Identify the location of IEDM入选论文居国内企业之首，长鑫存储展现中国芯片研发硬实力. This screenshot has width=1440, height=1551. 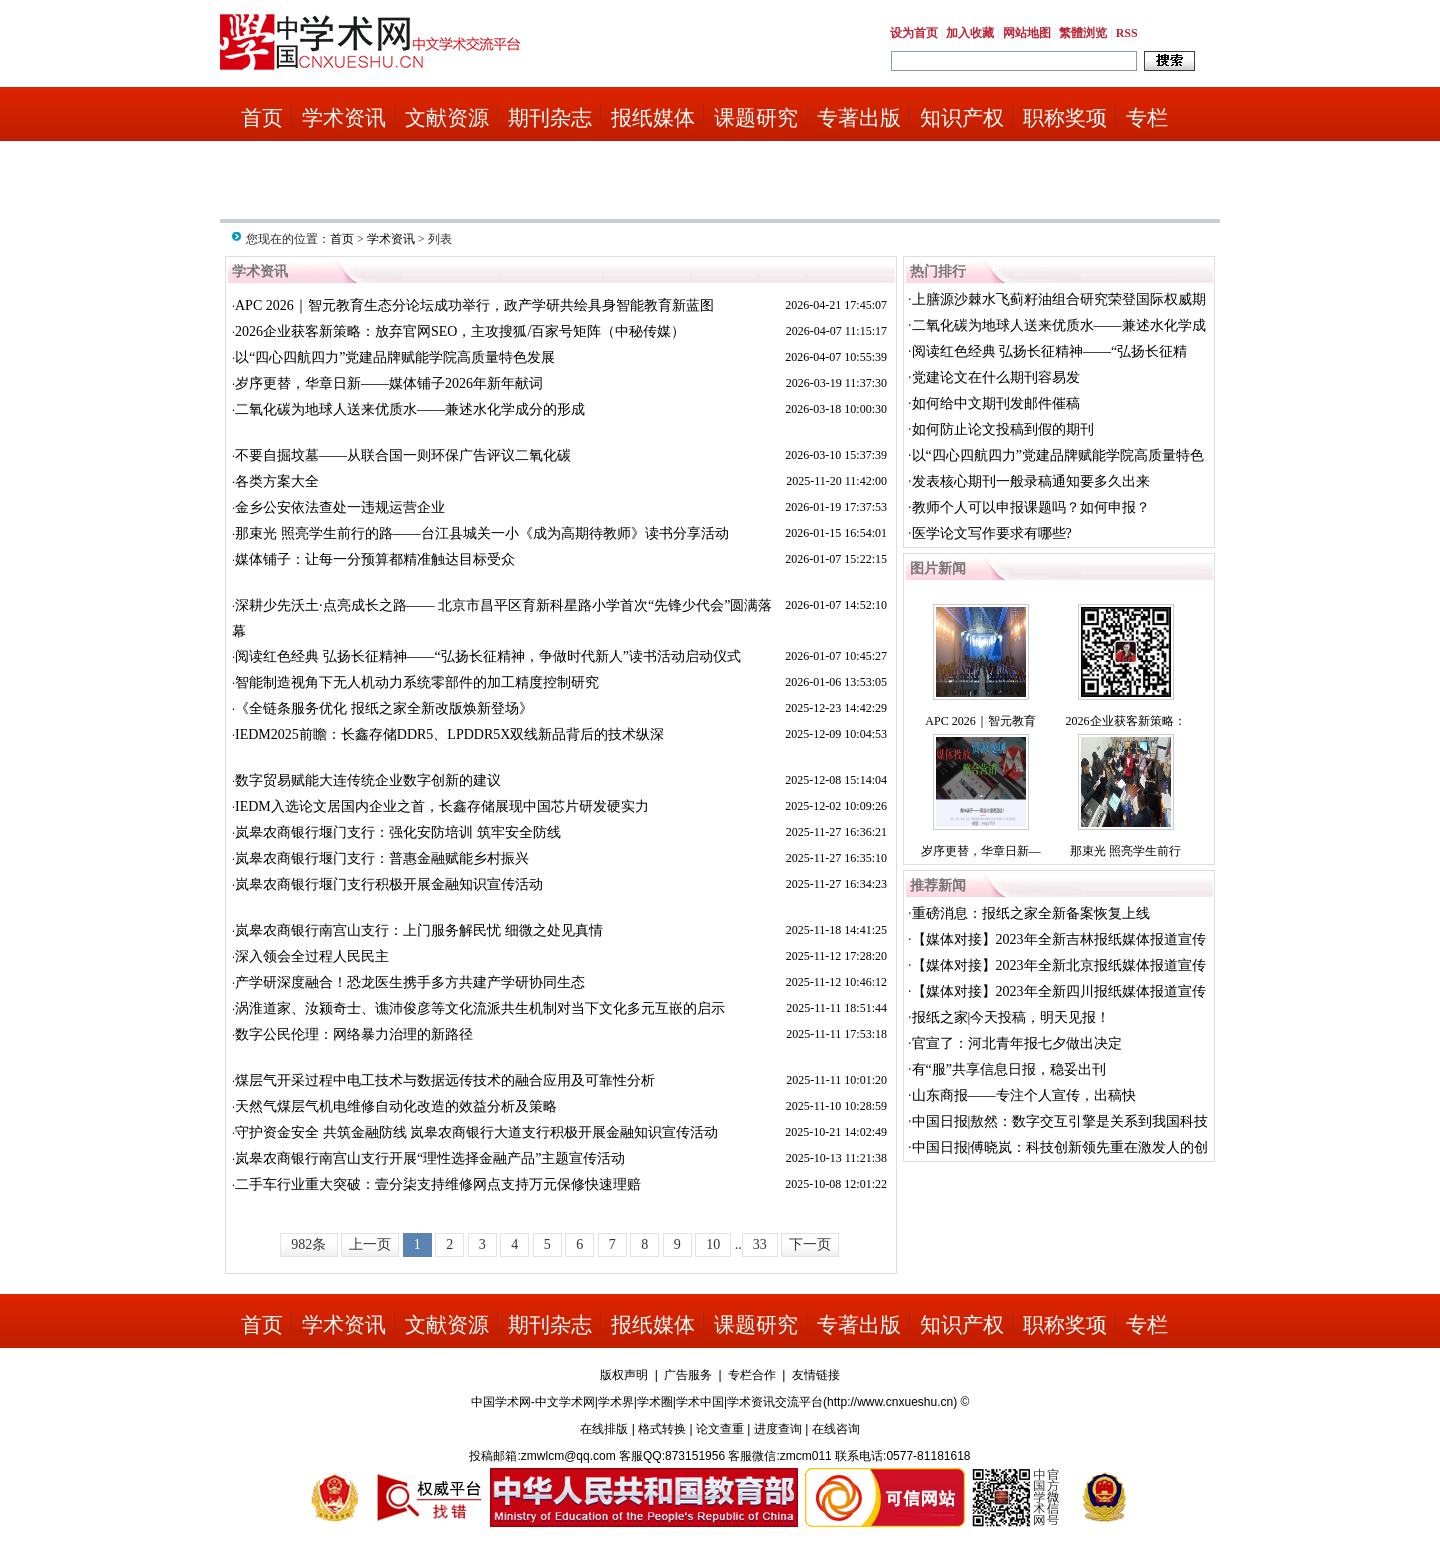
(442, 806).